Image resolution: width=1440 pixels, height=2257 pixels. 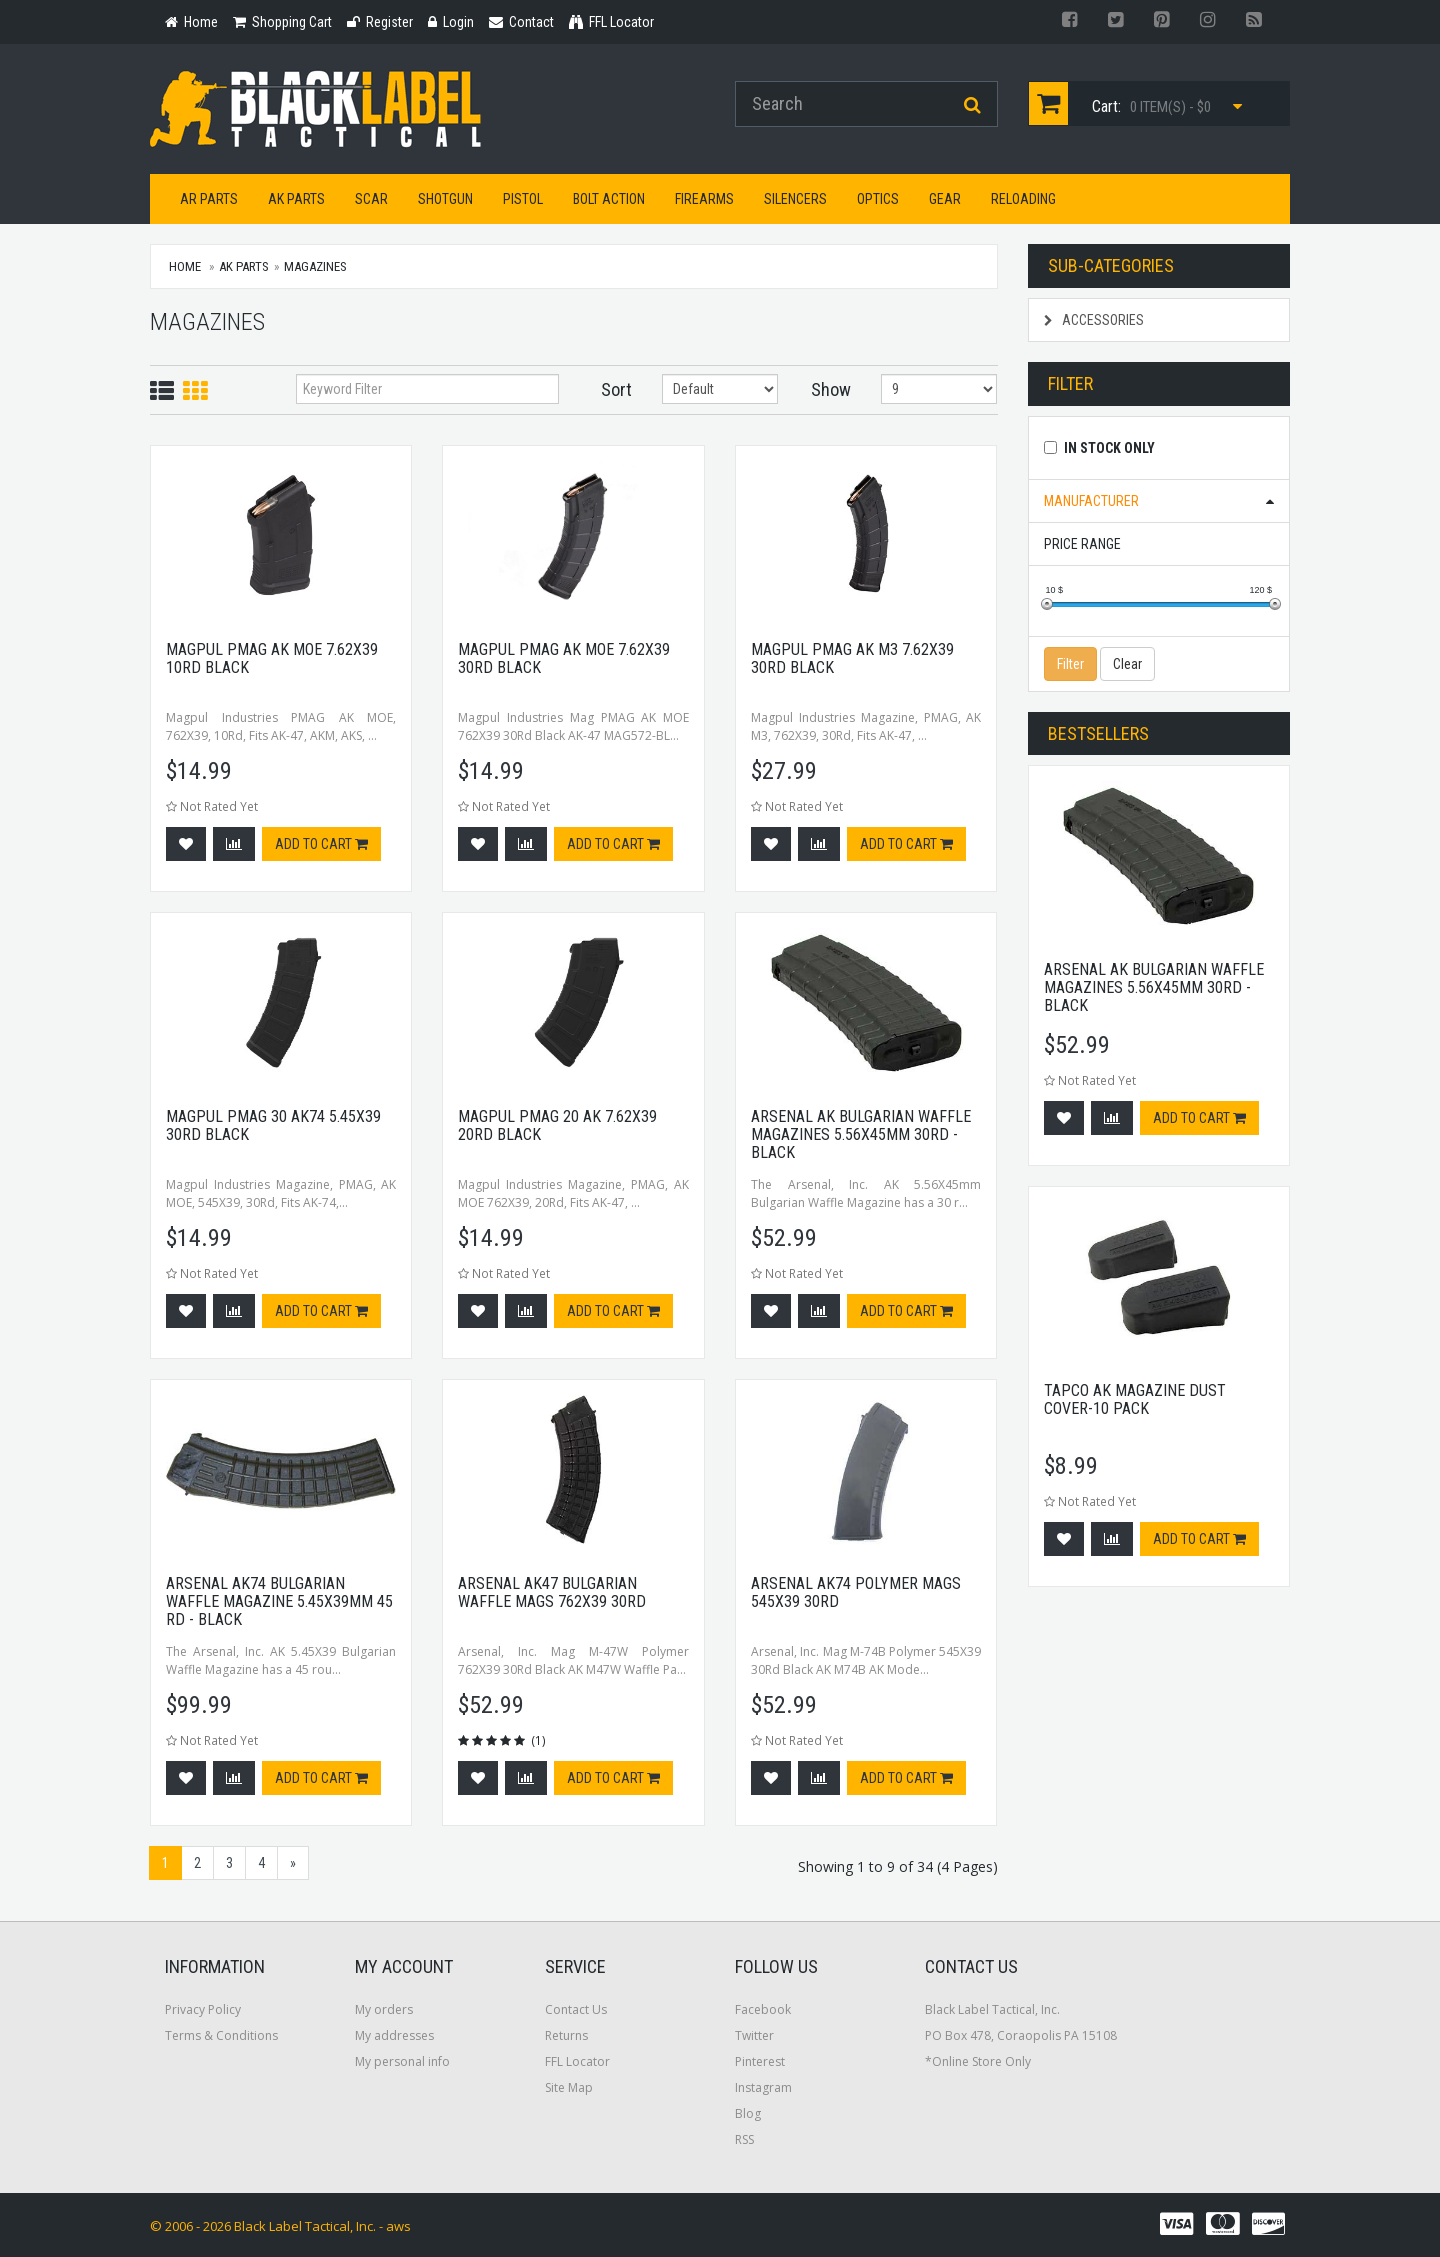 What do you see at coordinates (763, 2087) in the screenshot?
I see `Instagram` at bounding box center [763, 2087].